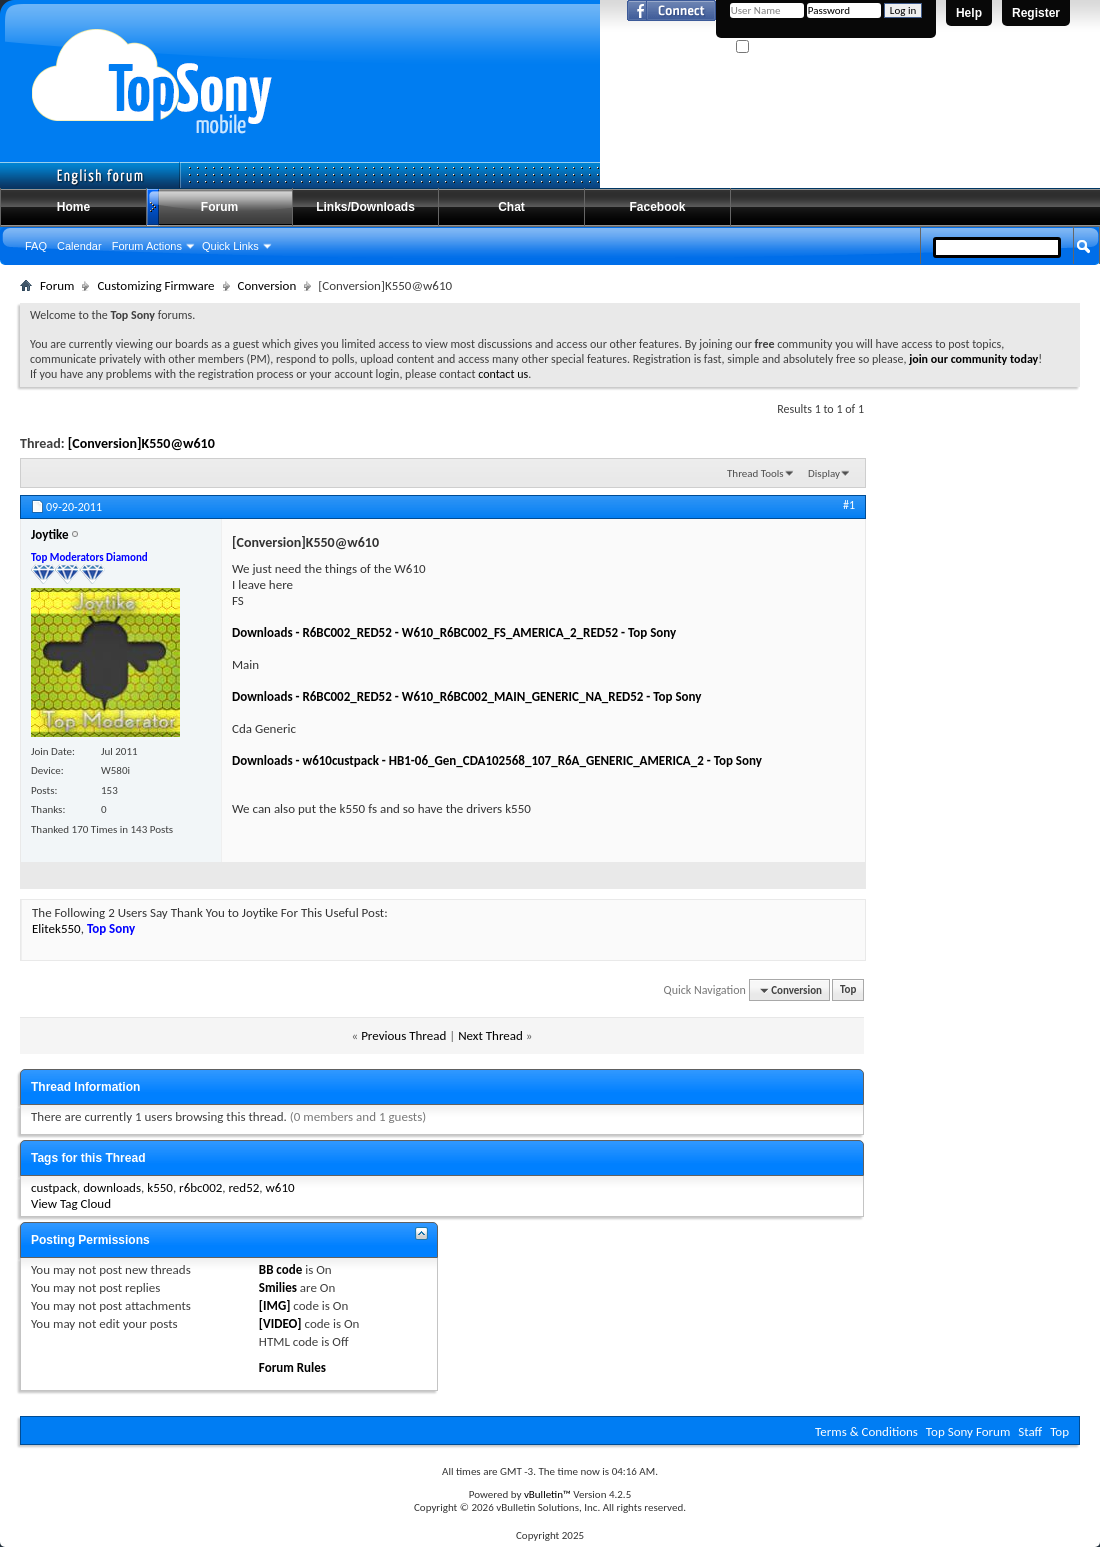  Describe the element at coordinates (56, 928) in the screenshot. I see `Elitek550` at that location.